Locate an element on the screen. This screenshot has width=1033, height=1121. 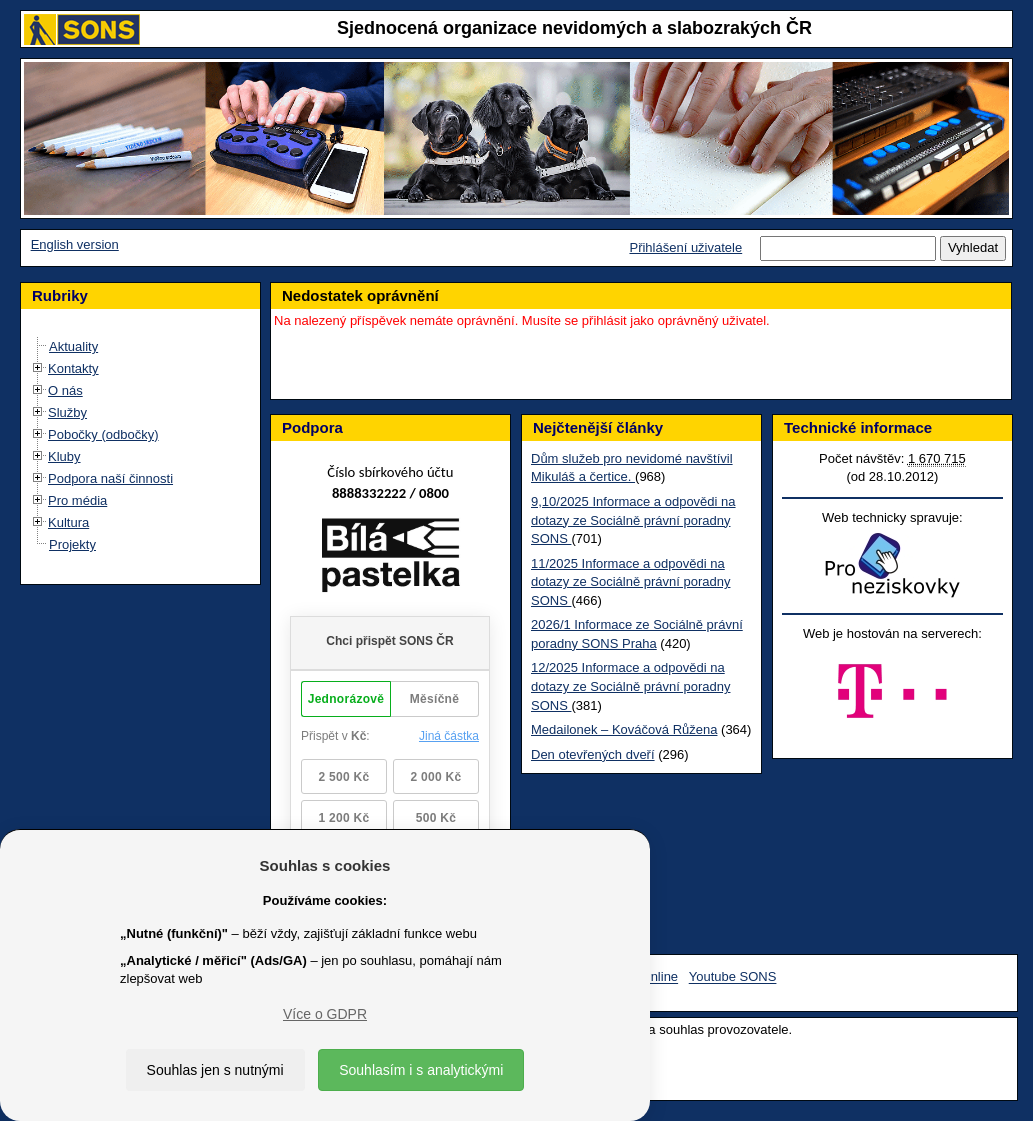
Projekty is located at coordinates (72, 544).